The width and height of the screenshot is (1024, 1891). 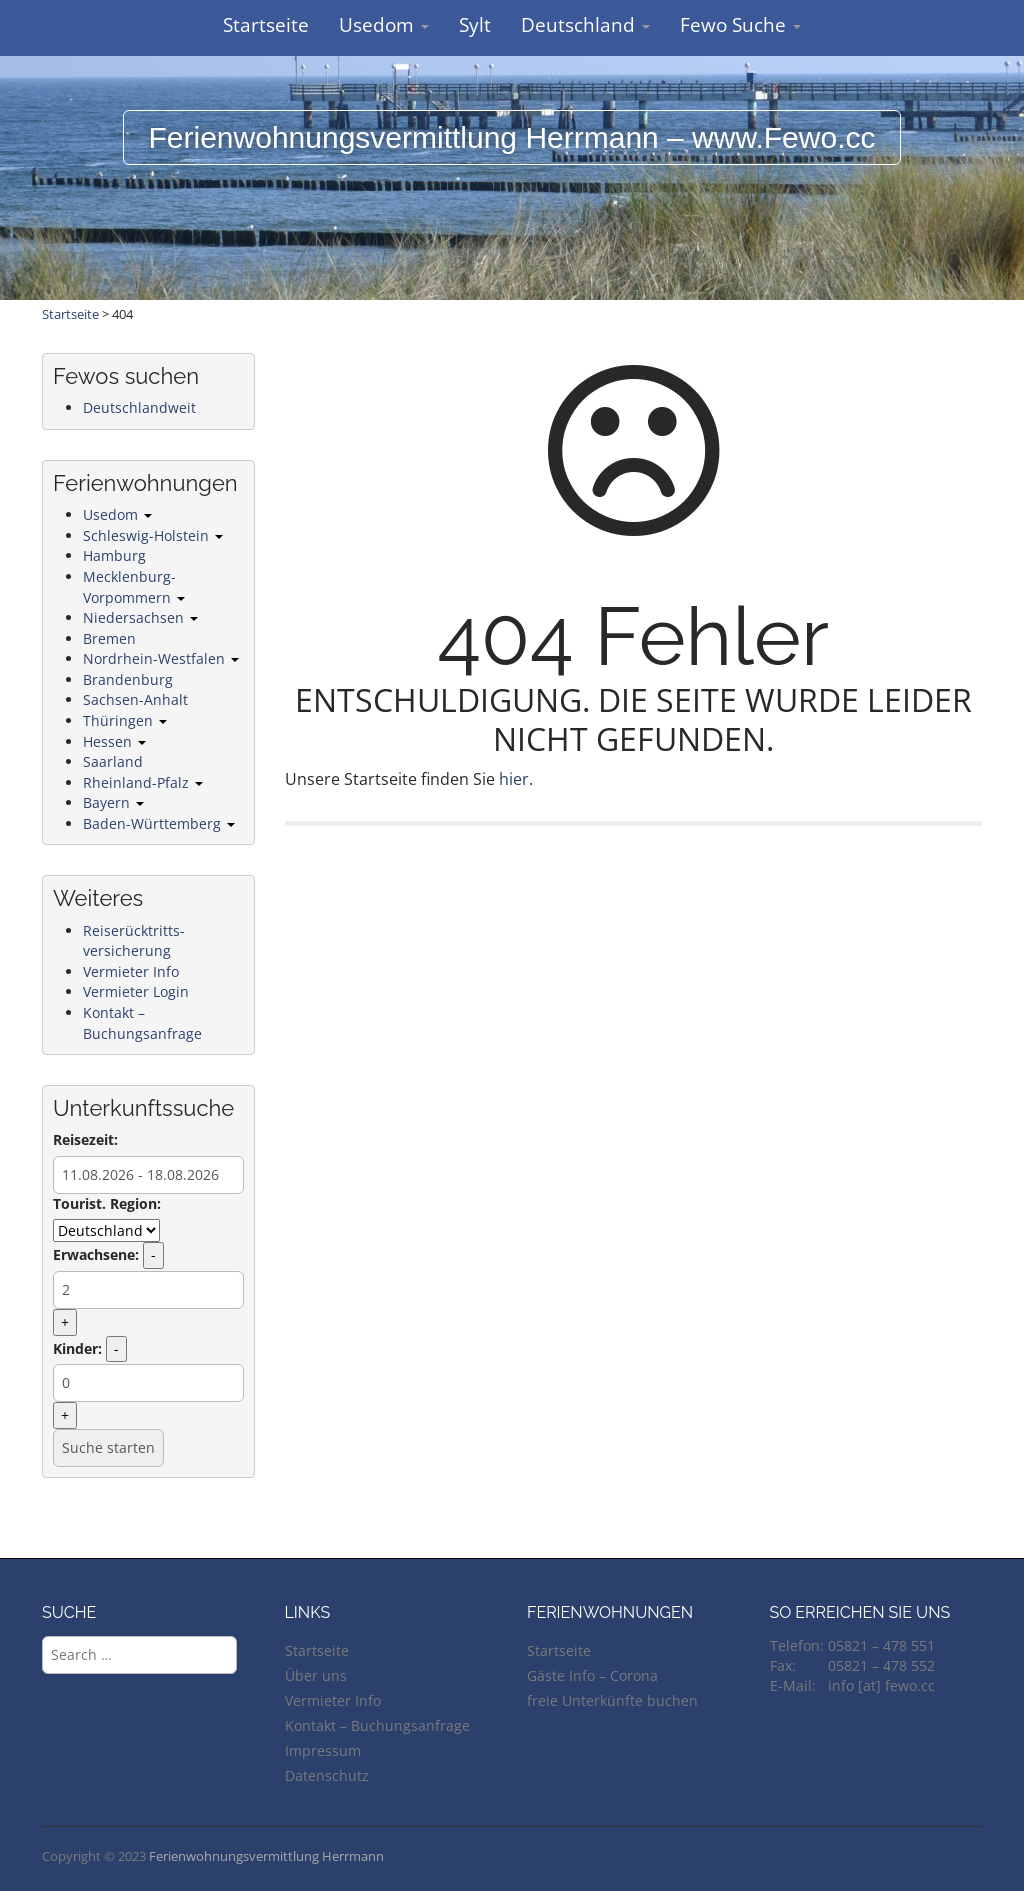 I want to click on Hamburg, so click(x=114, y=555).